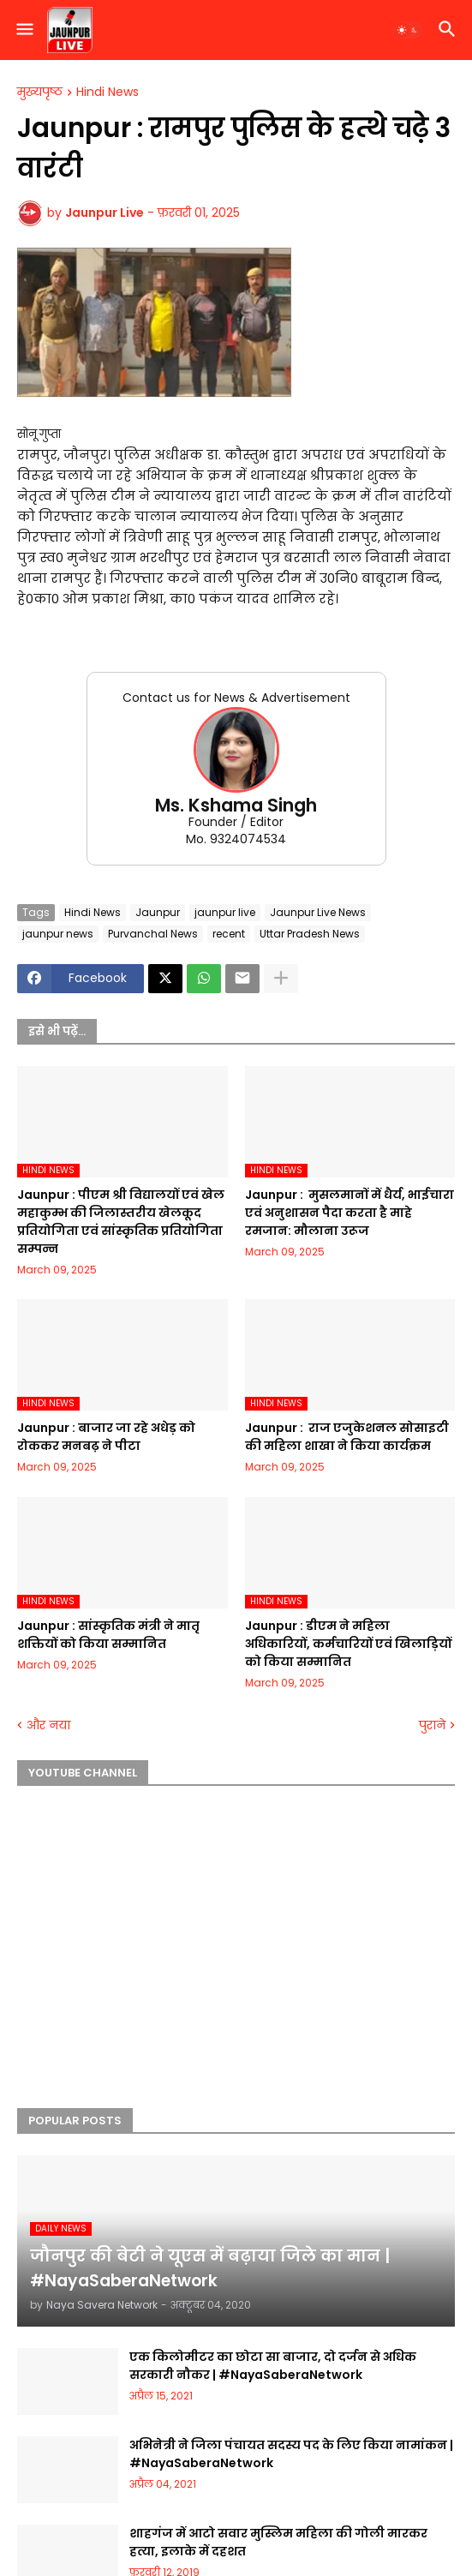 This screenshot has width=472, height=2576. I want to click on Jaunpur : ​ ​राज एजुकेशनल सोसाइटी की महिला शाखा ने किया कार्यक्रम, so click(347, 1436).